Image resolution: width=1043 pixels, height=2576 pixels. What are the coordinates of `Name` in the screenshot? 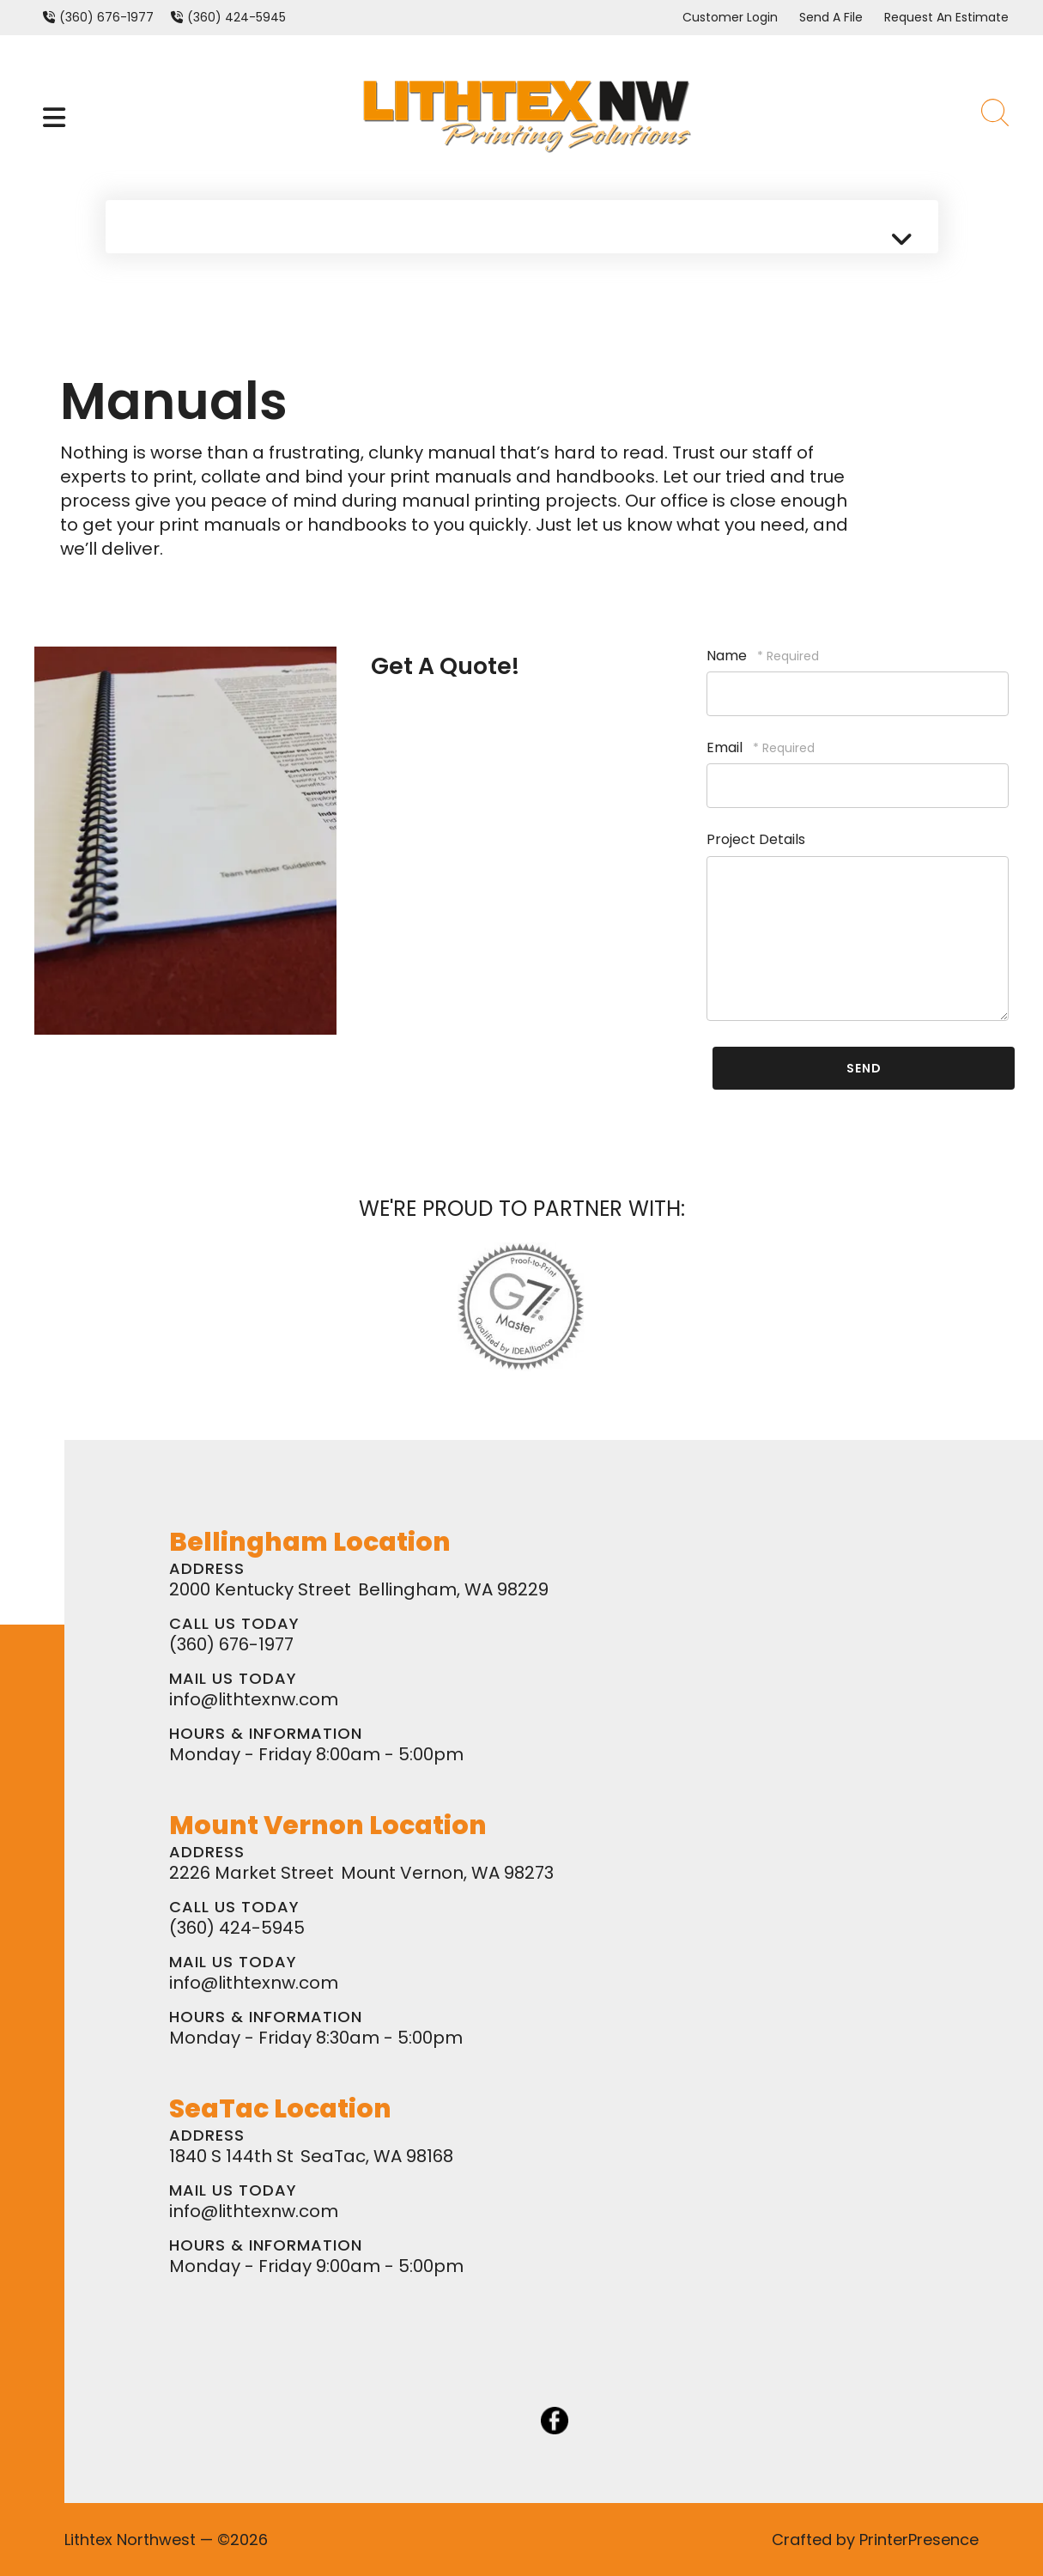 It's located at (728, 655).